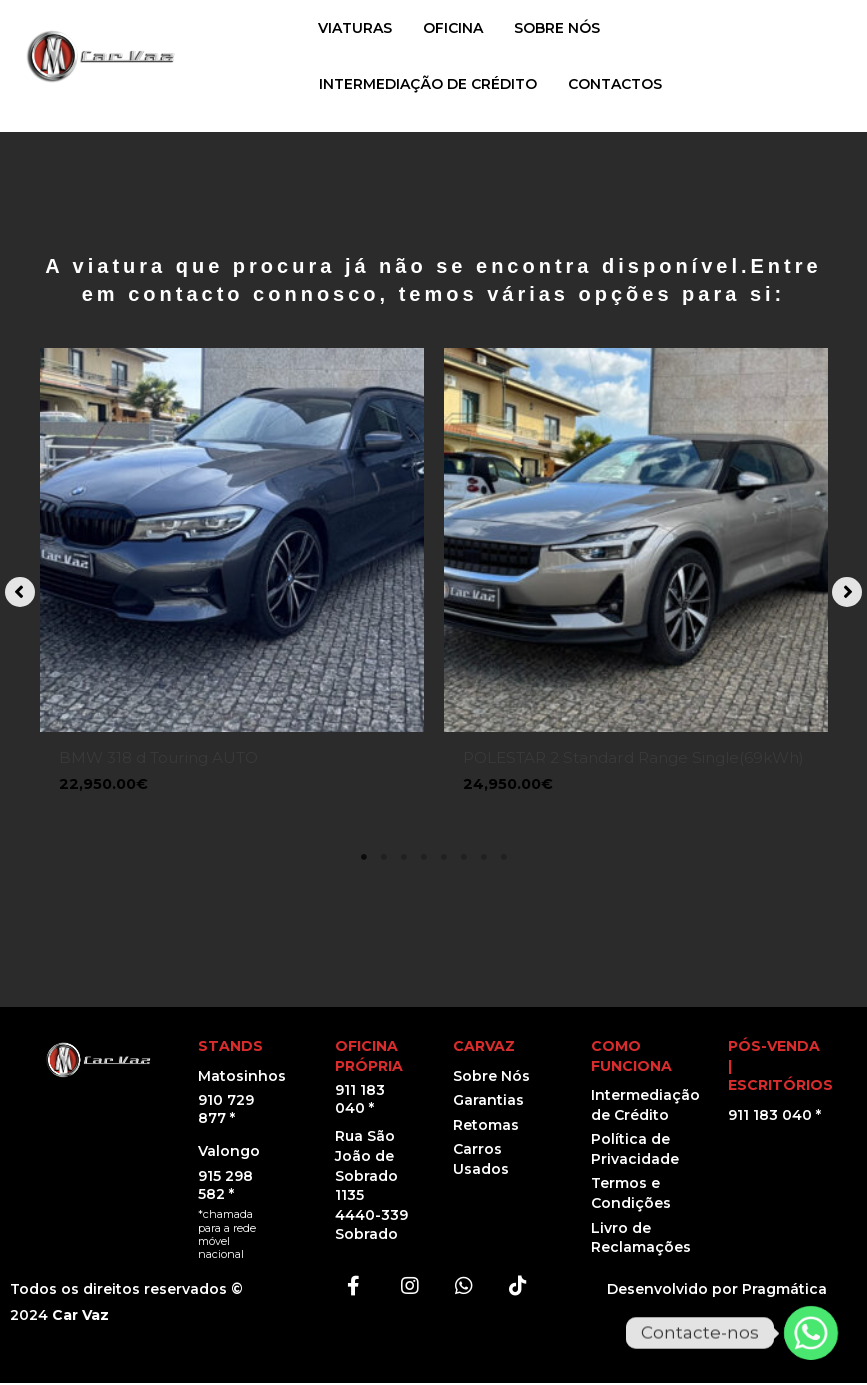  What do you see at coordinates (784, 1292) in the screenshot?
I see `Pragmática` at bounding box center [784, 1292].